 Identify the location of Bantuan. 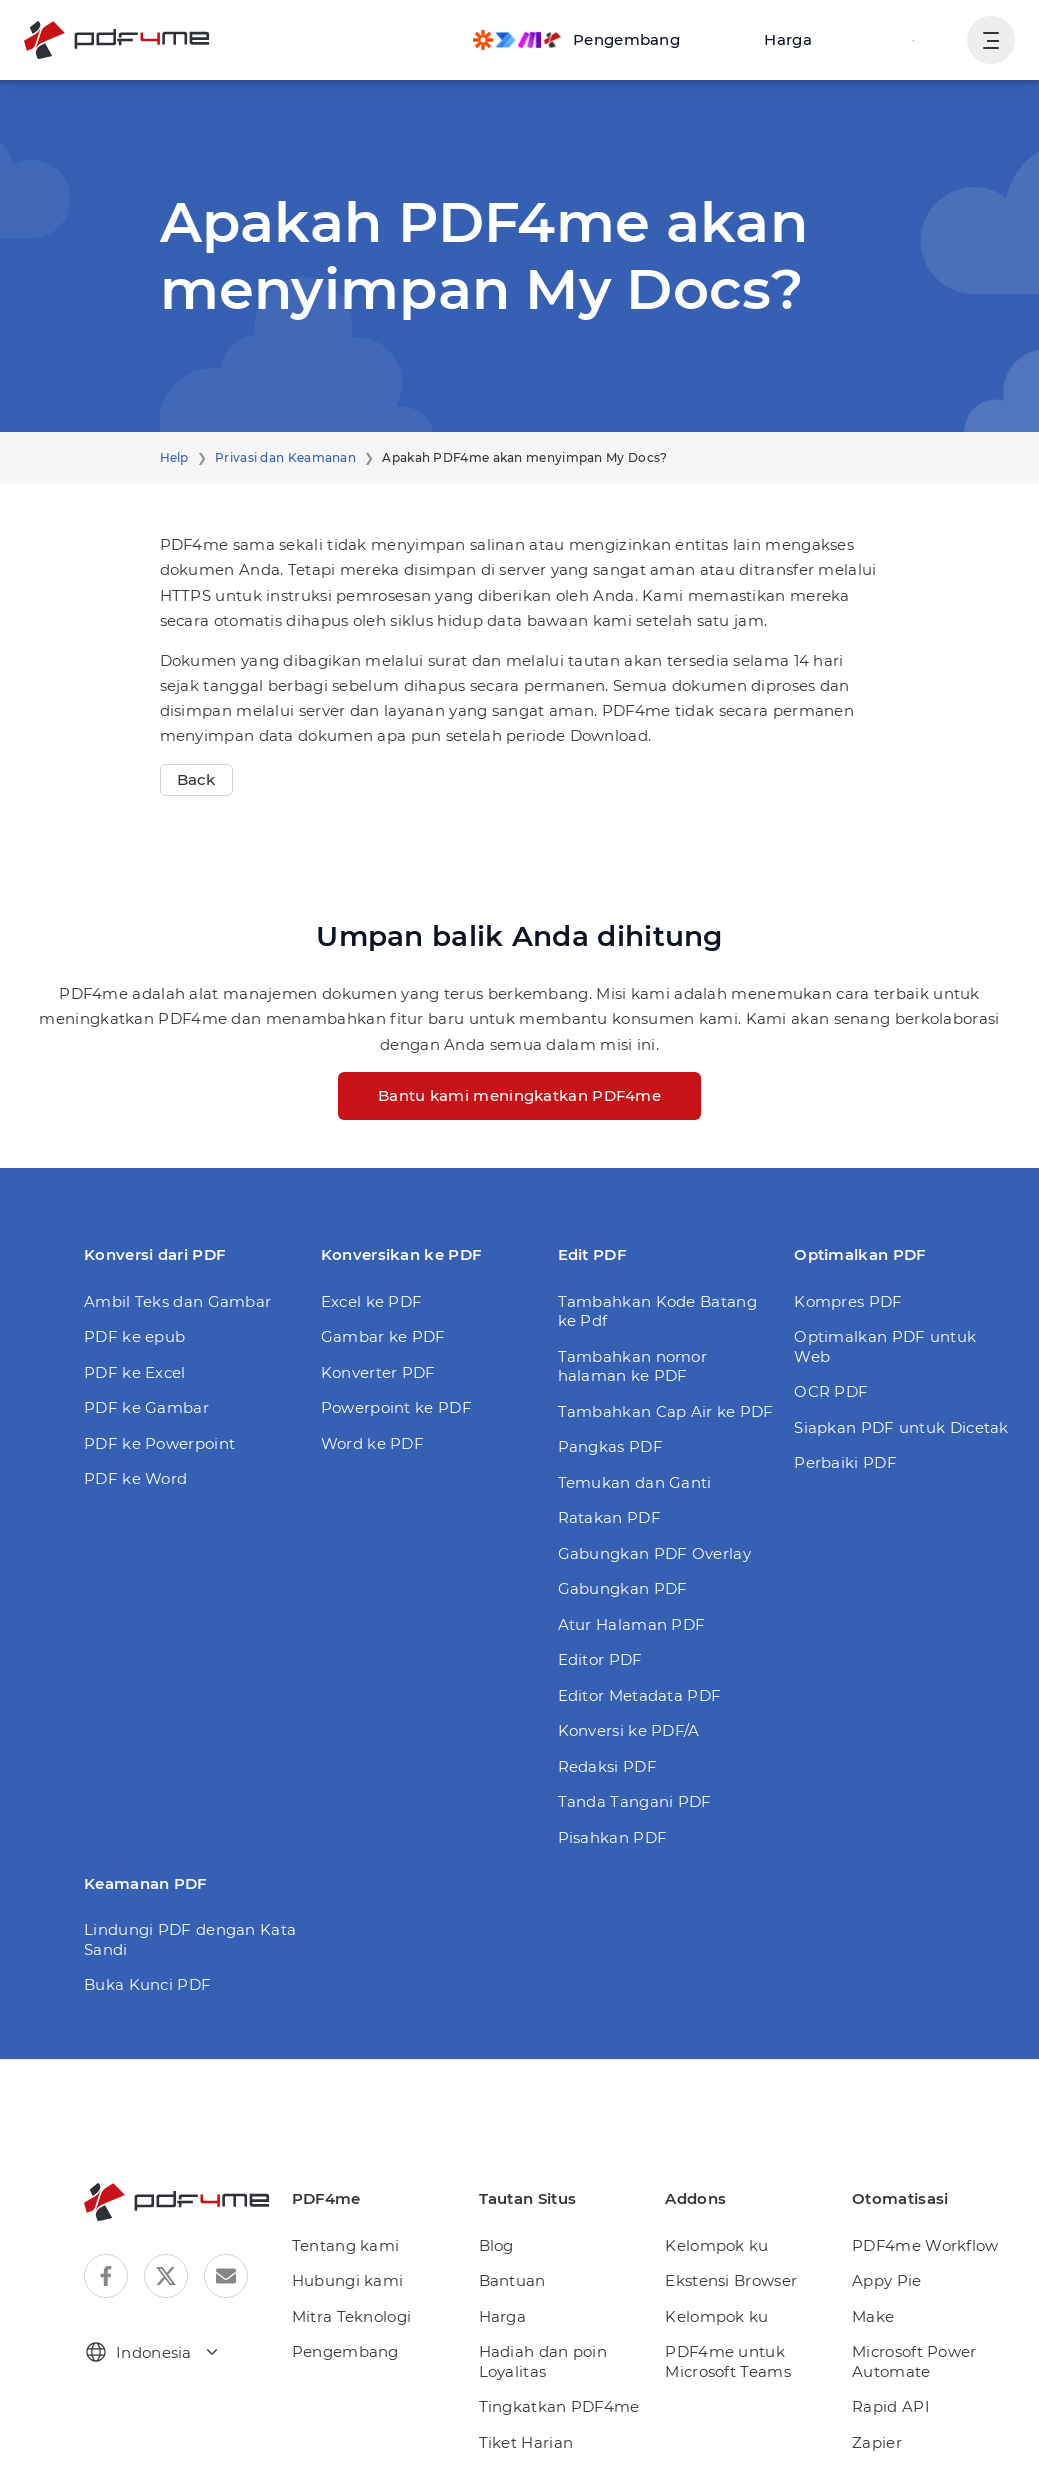
(512, 2280).